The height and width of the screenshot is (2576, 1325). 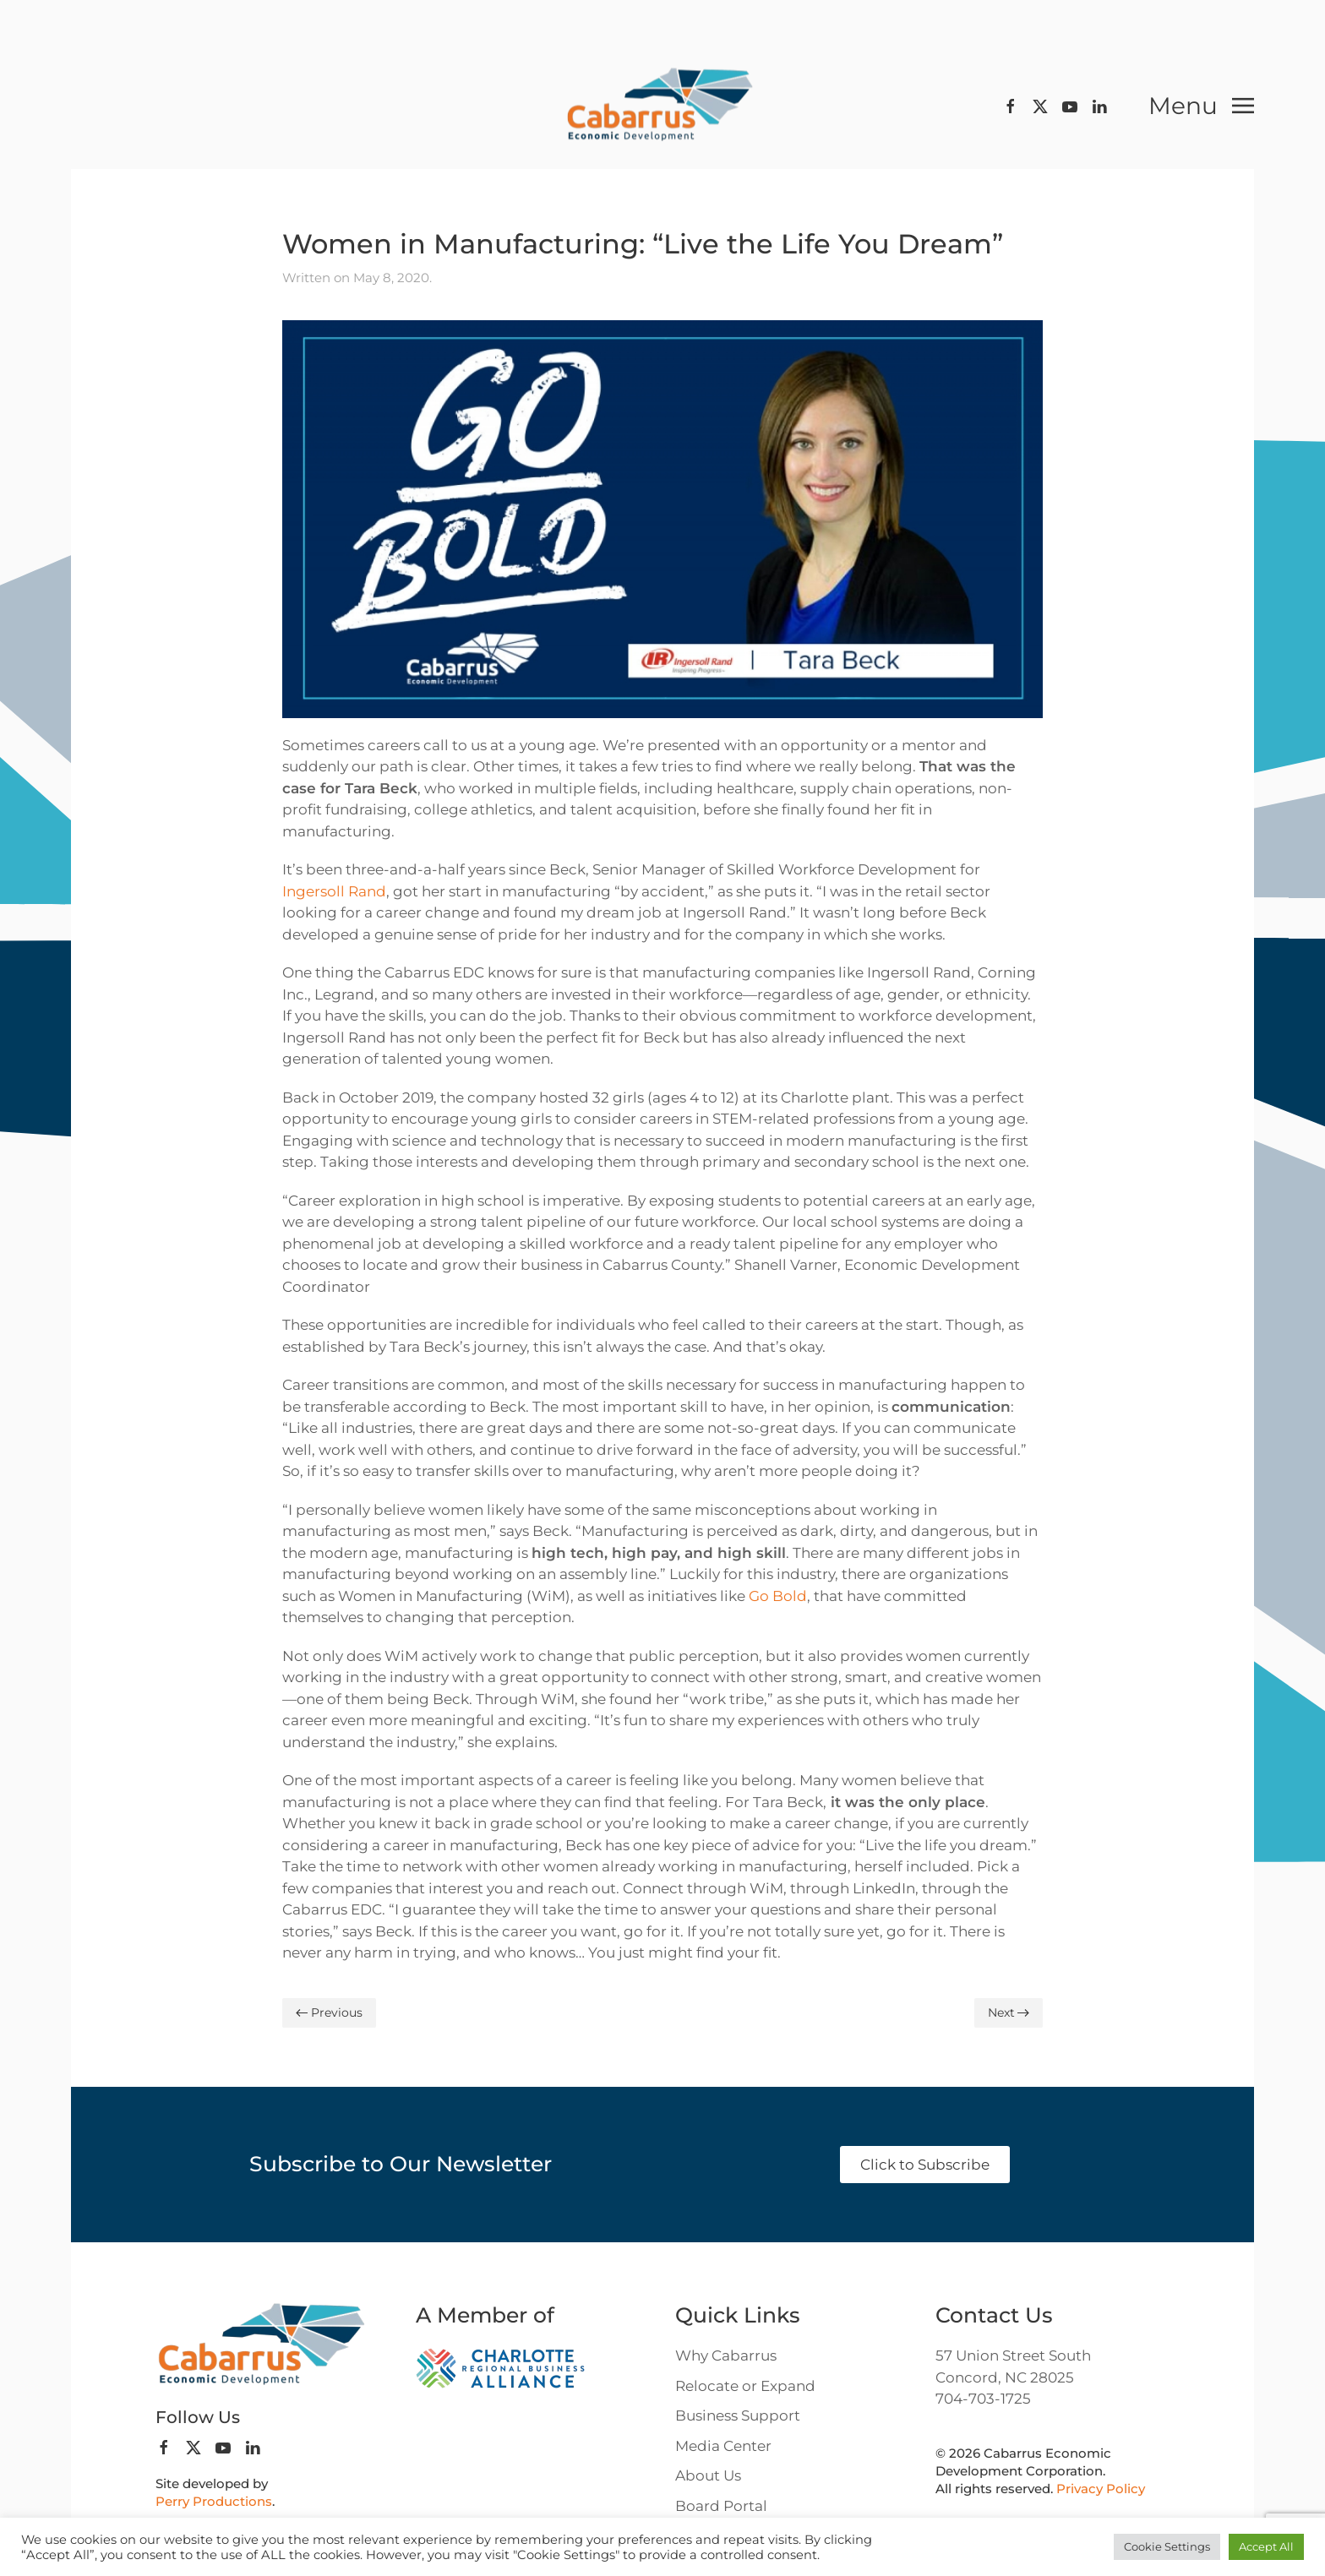 I want to click on Click to Subscribe, so click(x=925, y=2164).